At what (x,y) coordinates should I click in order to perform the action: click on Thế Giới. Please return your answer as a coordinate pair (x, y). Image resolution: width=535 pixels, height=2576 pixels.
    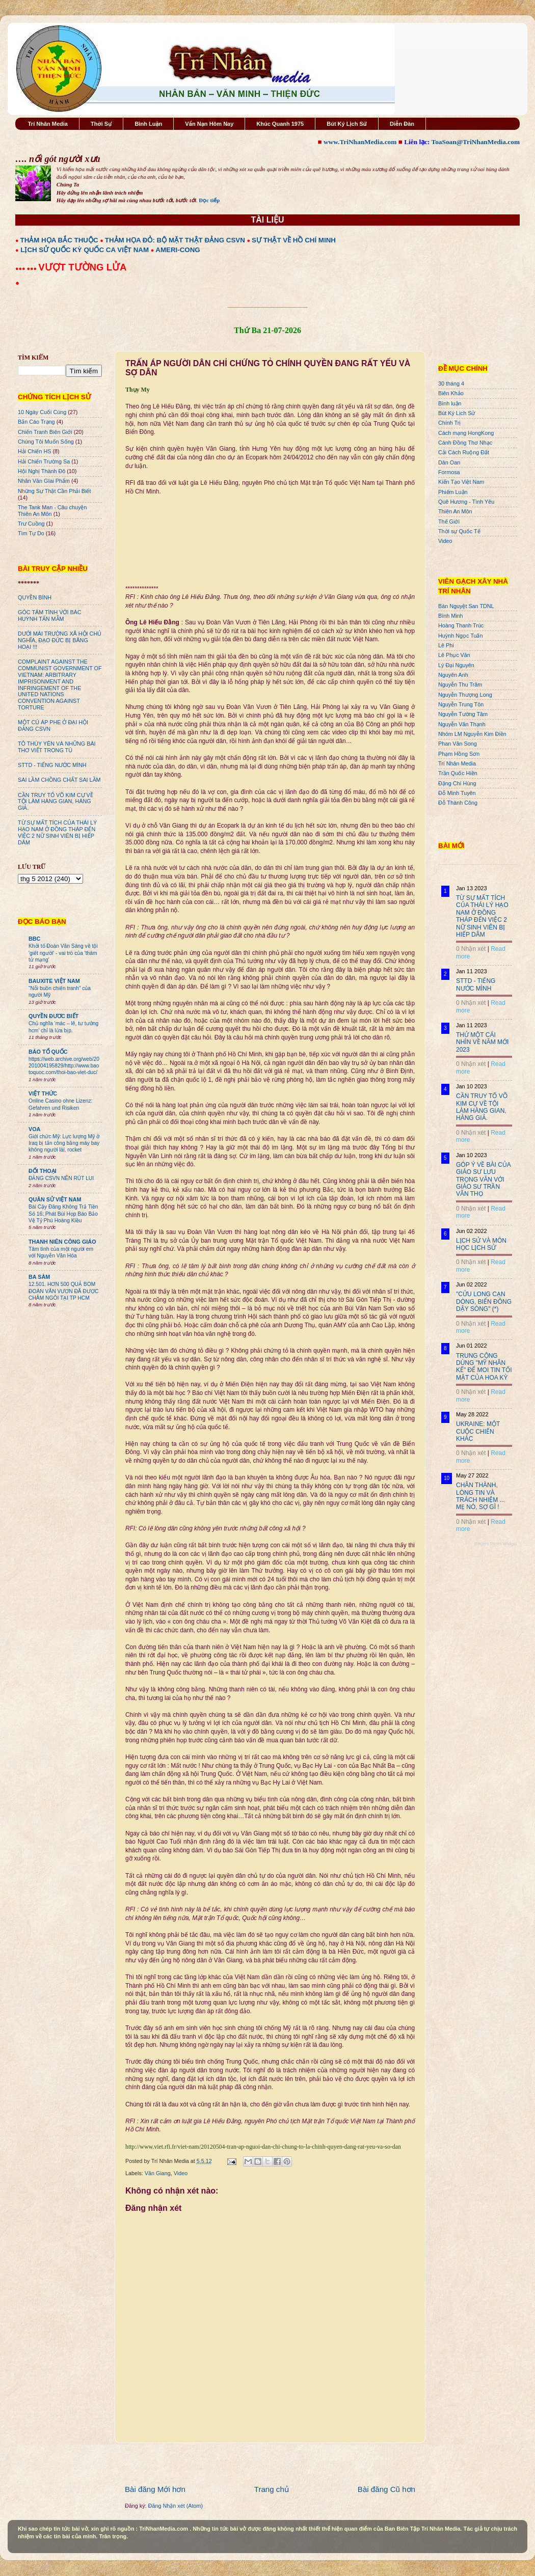
    Looking at the image, I should click on (449, 521).